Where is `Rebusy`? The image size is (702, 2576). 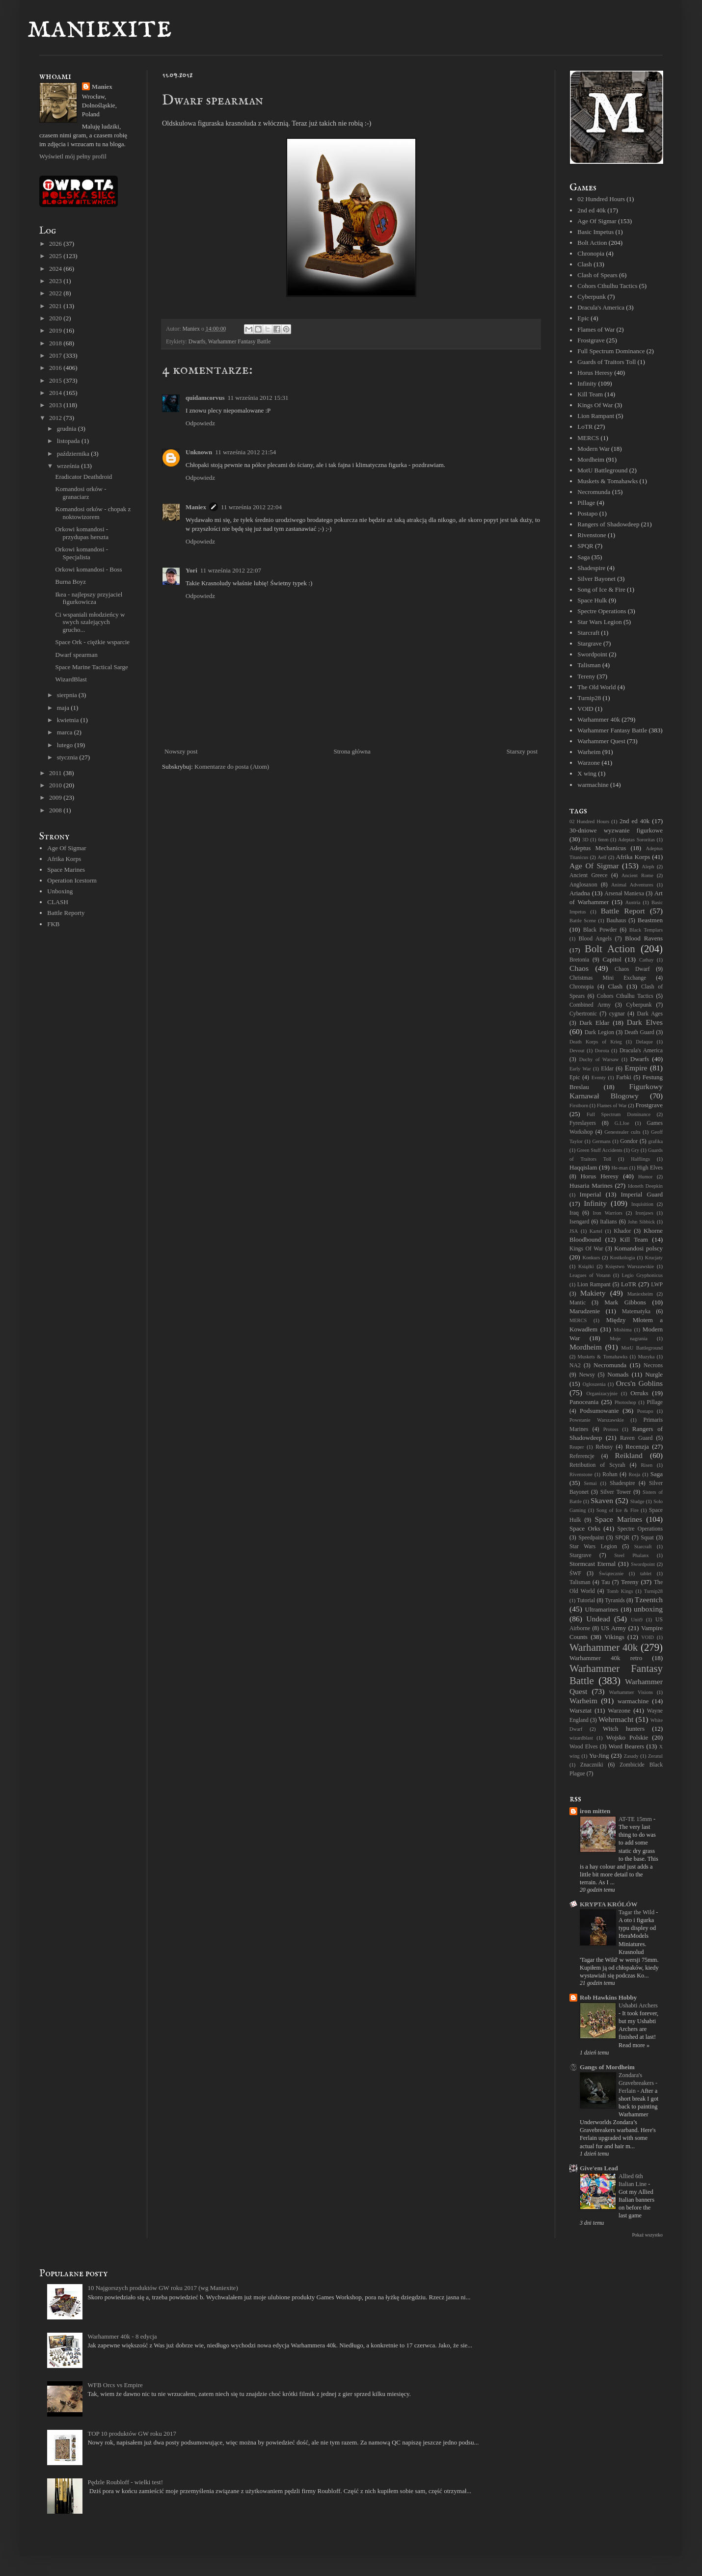 Rebusy is located at coordinates (604, 1447).